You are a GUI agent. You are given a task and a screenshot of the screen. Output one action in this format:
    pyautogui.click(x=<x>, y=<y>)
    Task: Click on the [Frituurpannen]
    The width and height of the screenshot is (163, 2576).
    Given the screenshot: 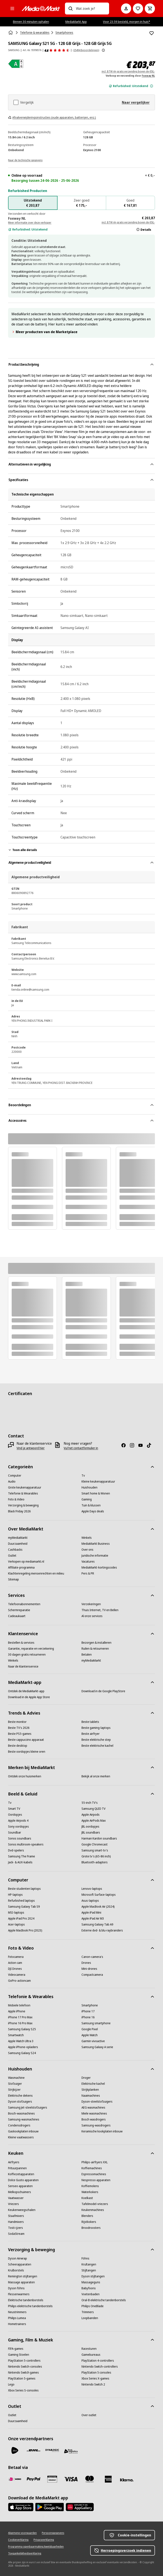 What is the action you would take?
    pyautogui.click(x=17, y=2168)
    